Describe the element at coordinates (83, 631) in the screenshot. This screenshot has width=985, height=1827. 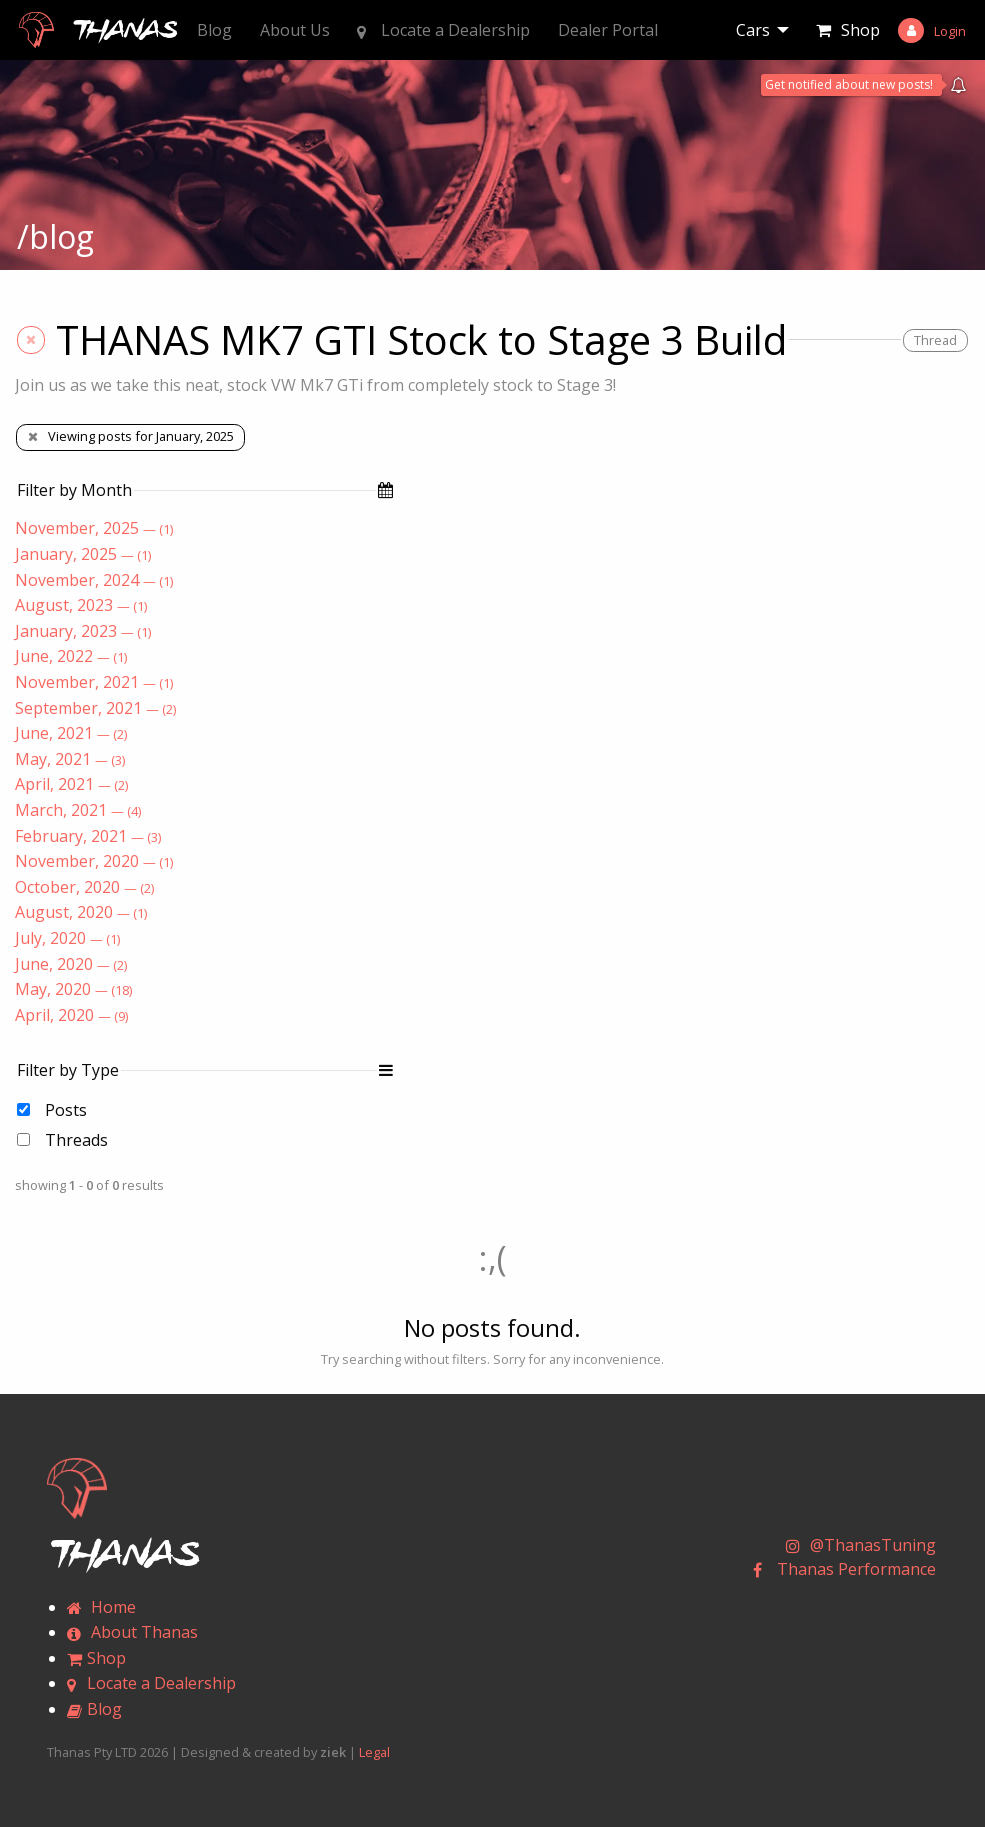
I see `January, 2023` at that location.